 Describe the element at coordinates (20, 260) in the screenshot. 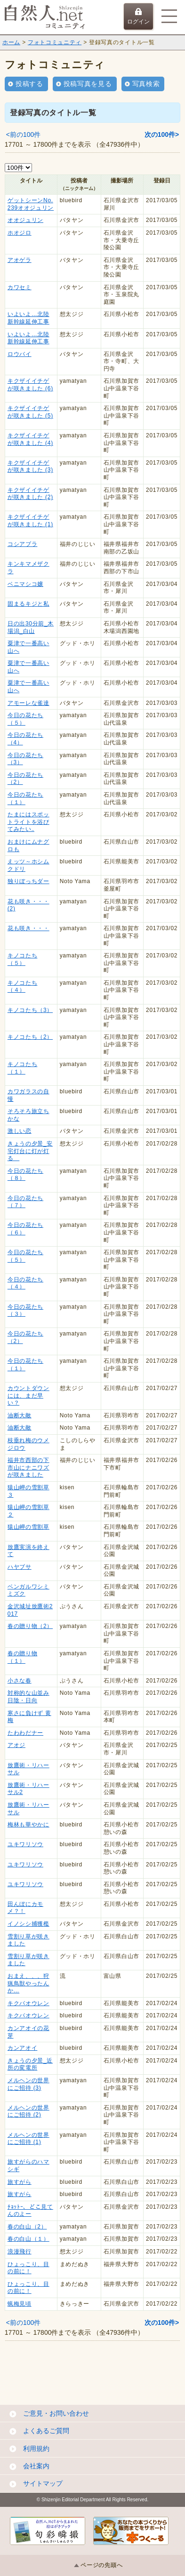

I see `アオゲラ` at that location.